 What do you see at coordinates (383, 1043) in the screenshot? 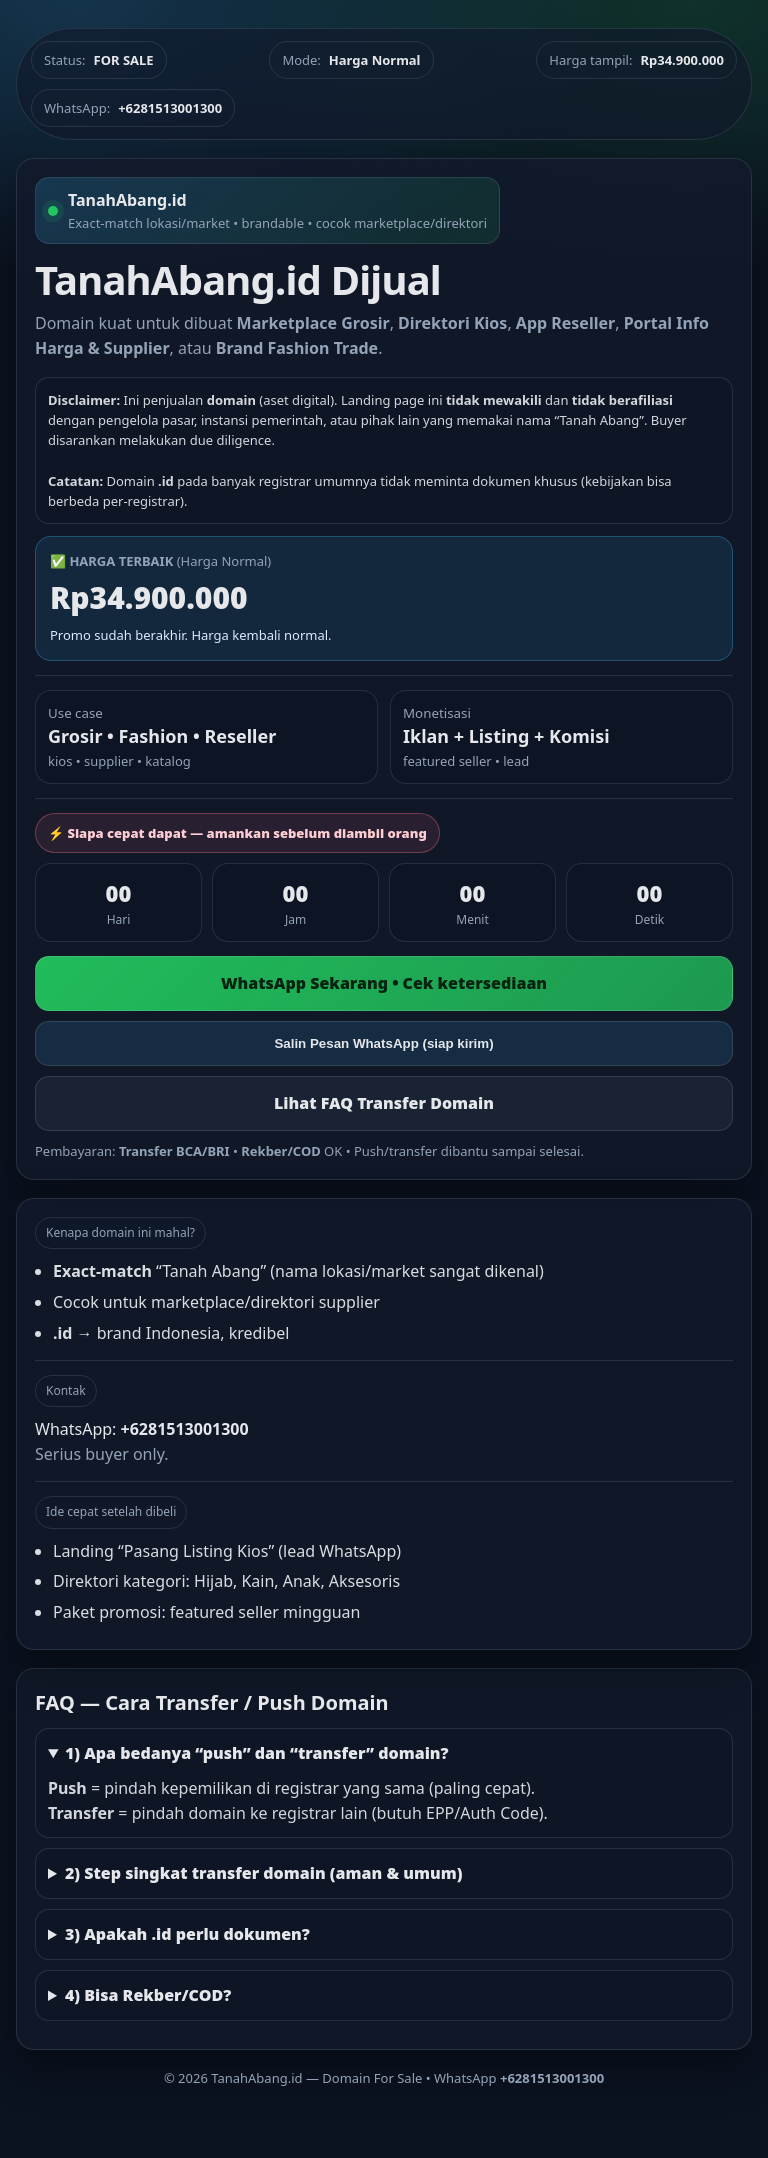
I see `Salin Pesan WhatsApp (siap kirim)` at bounding box center [383, 1043].